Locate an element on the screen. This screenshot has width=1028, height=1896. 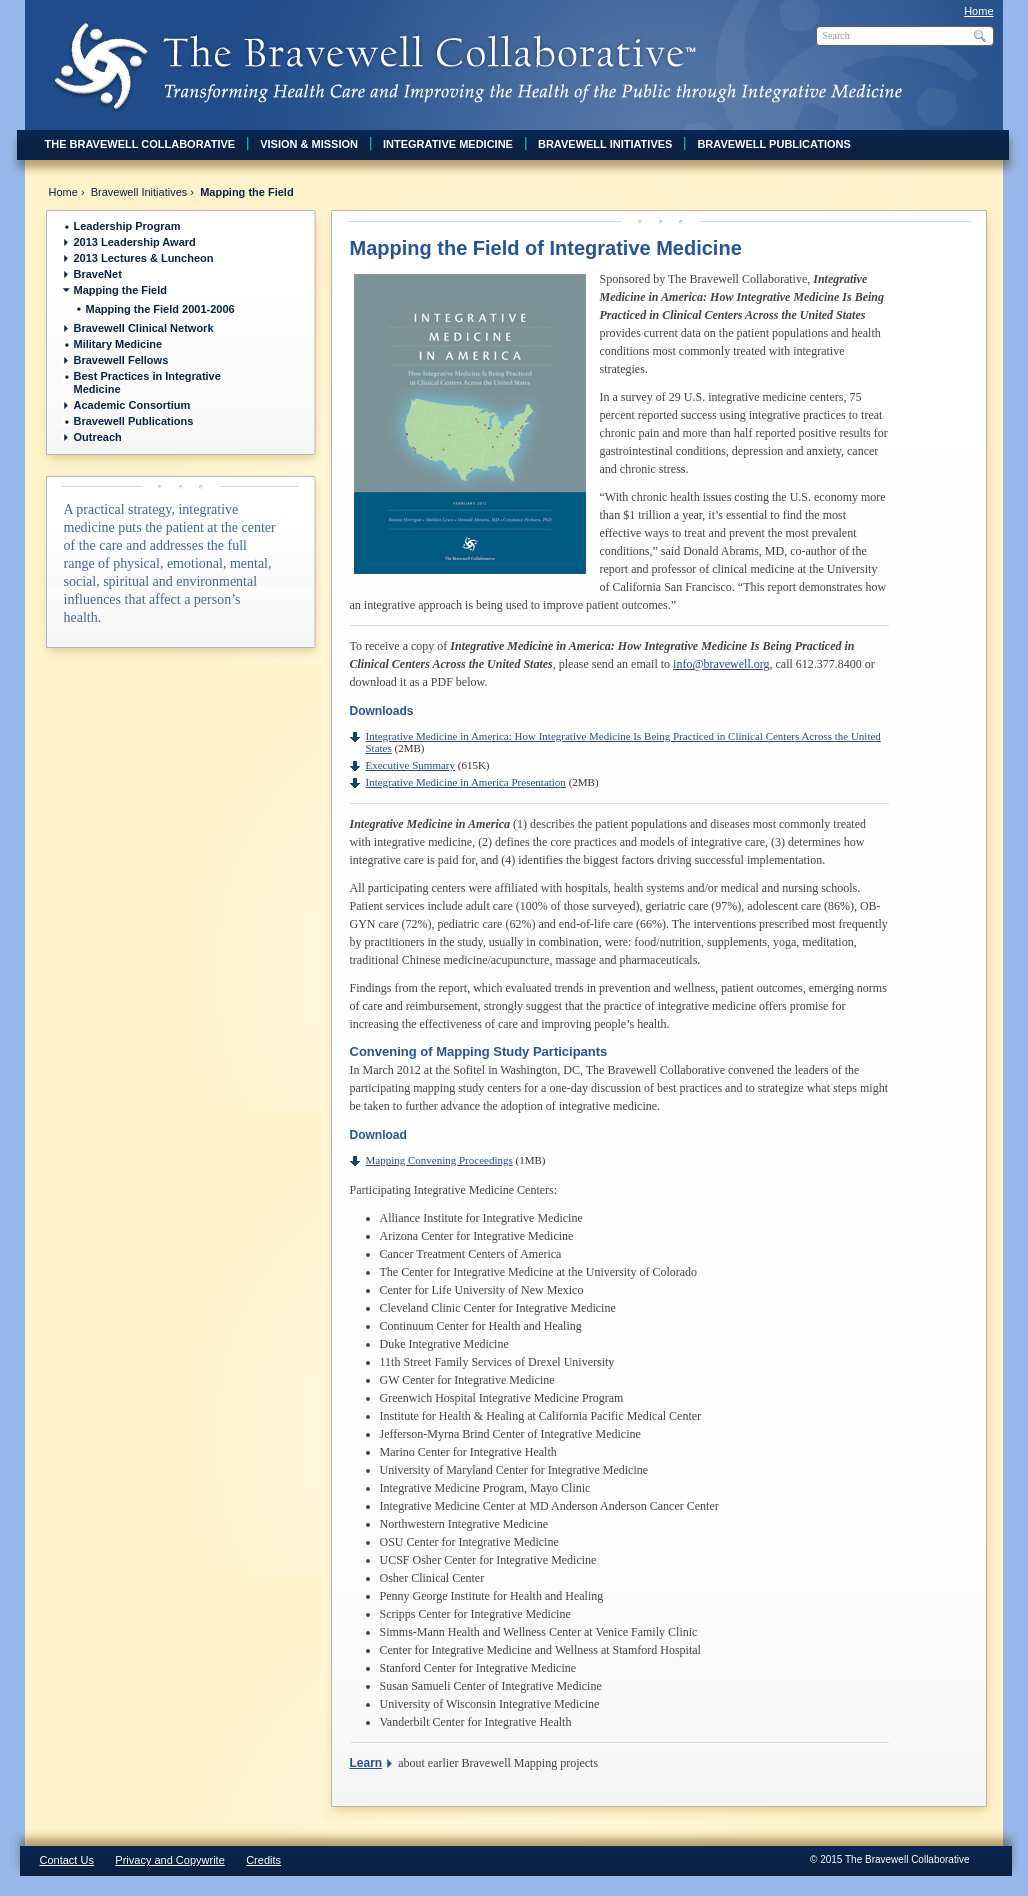
Best Practices in Integrative Medicine is located at coordinates (147, 382).